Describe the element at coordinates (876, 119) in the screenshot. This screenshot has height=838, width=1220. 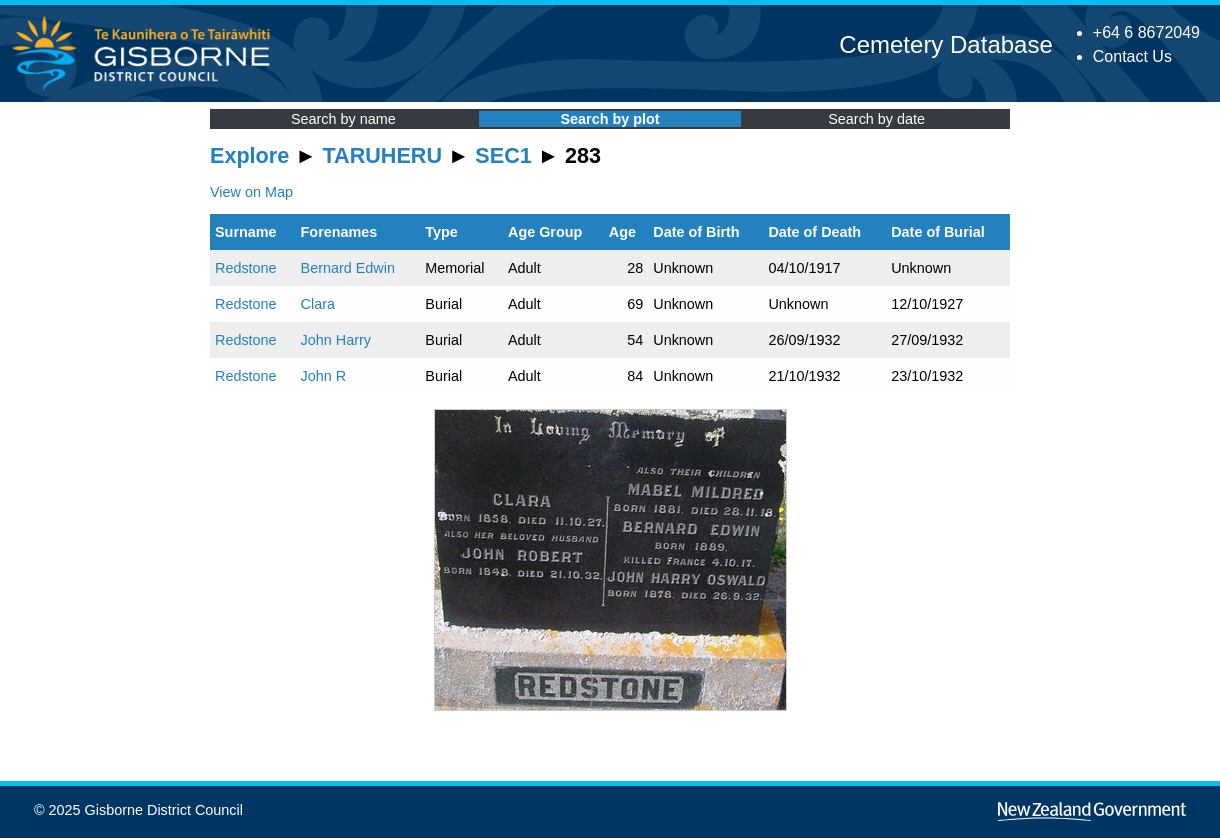
I see `Search by date` at that location.